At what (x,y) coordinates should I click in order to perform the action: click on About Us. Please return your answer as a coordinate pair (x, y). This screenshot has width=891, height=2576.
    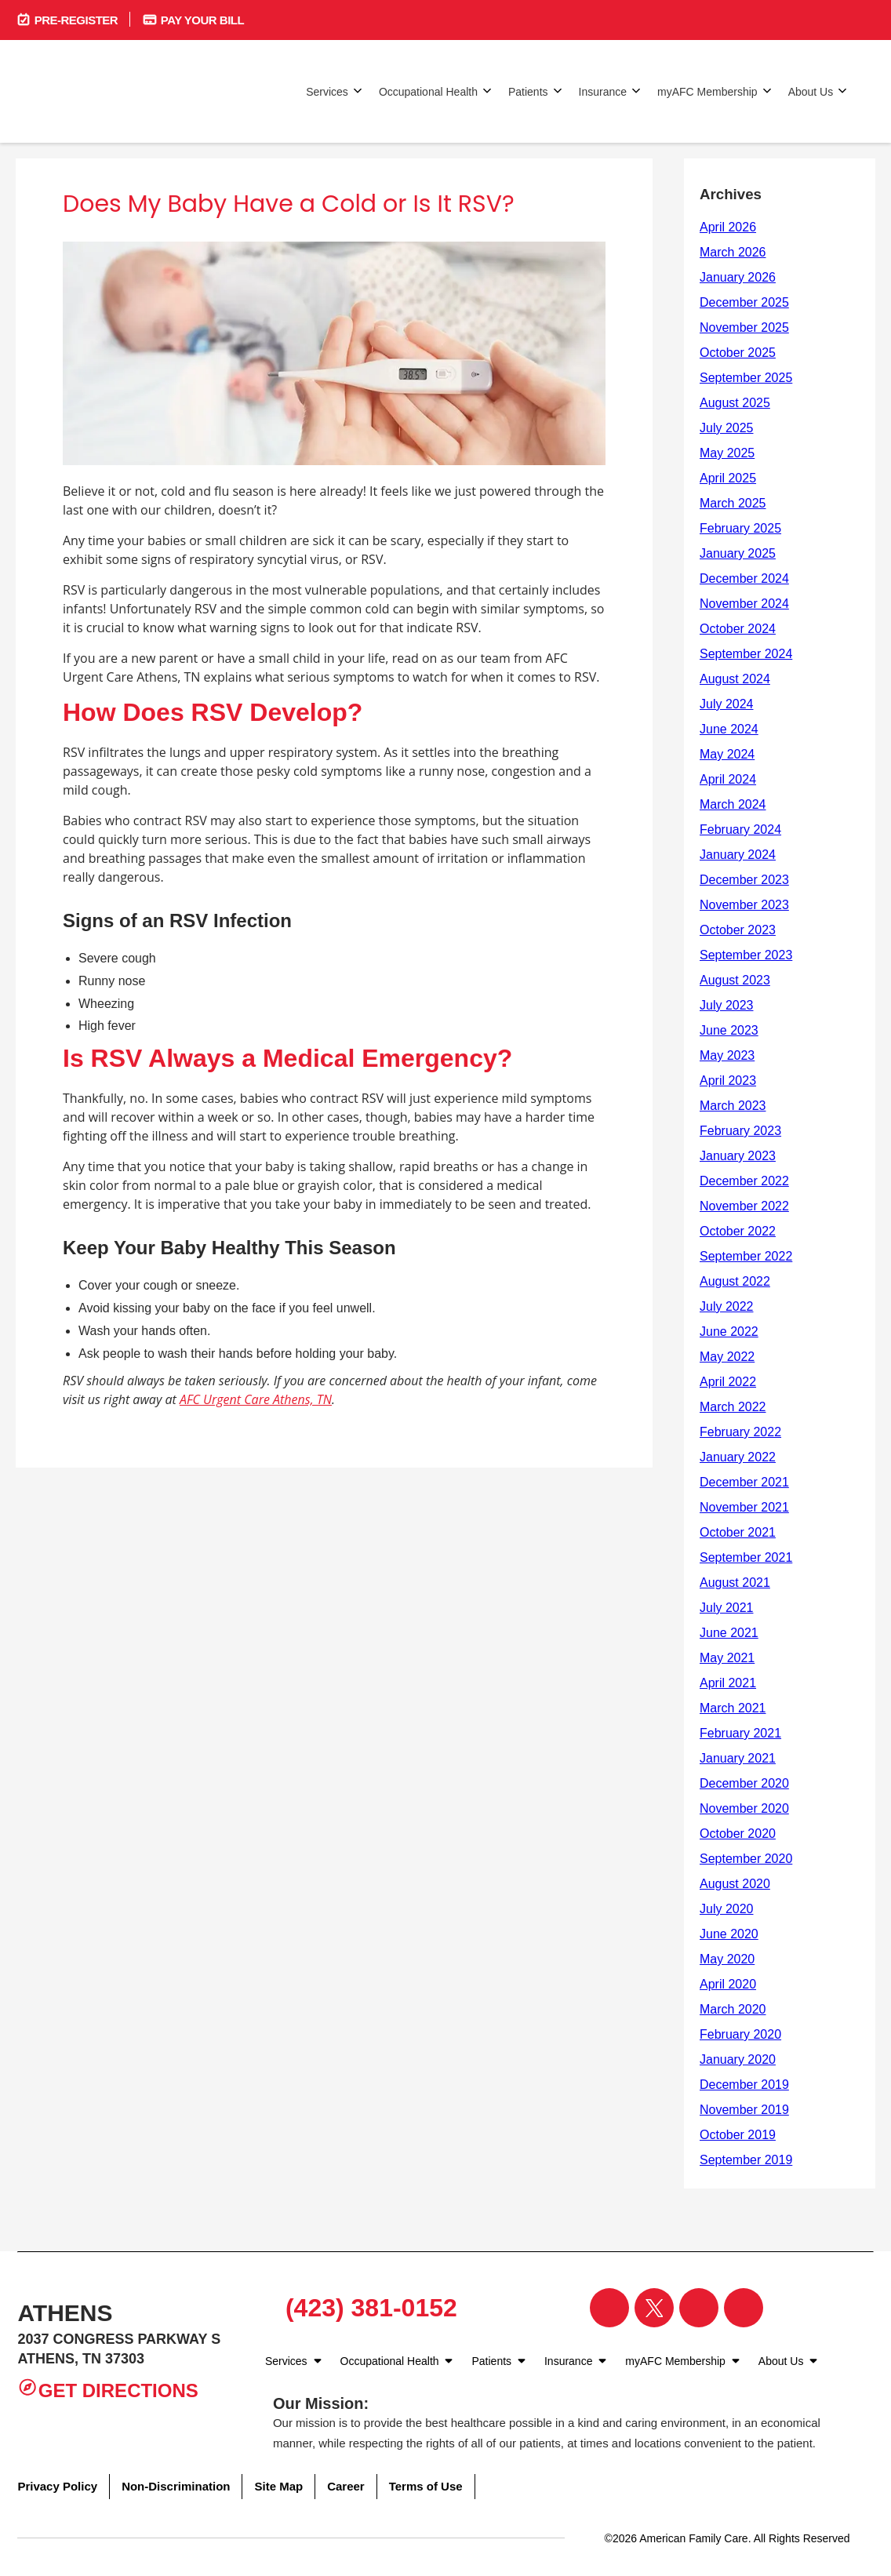
    Looking at the image, I should click on (818, 91).